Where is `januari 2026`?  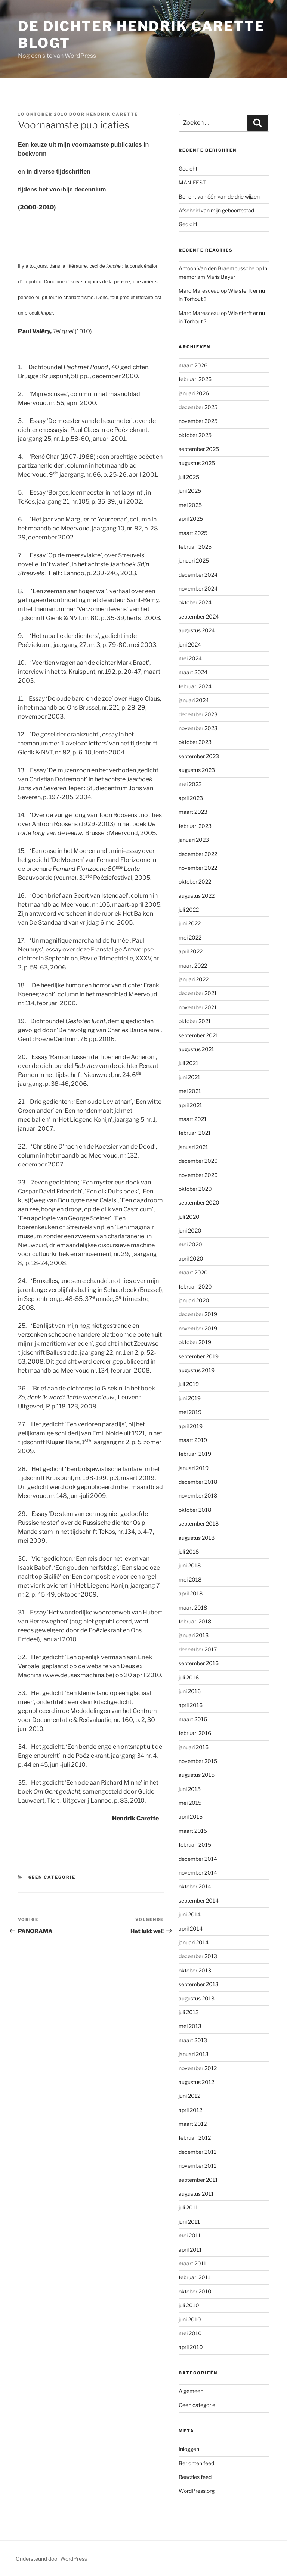 januari 2026 is located at coordinates (194, 393).